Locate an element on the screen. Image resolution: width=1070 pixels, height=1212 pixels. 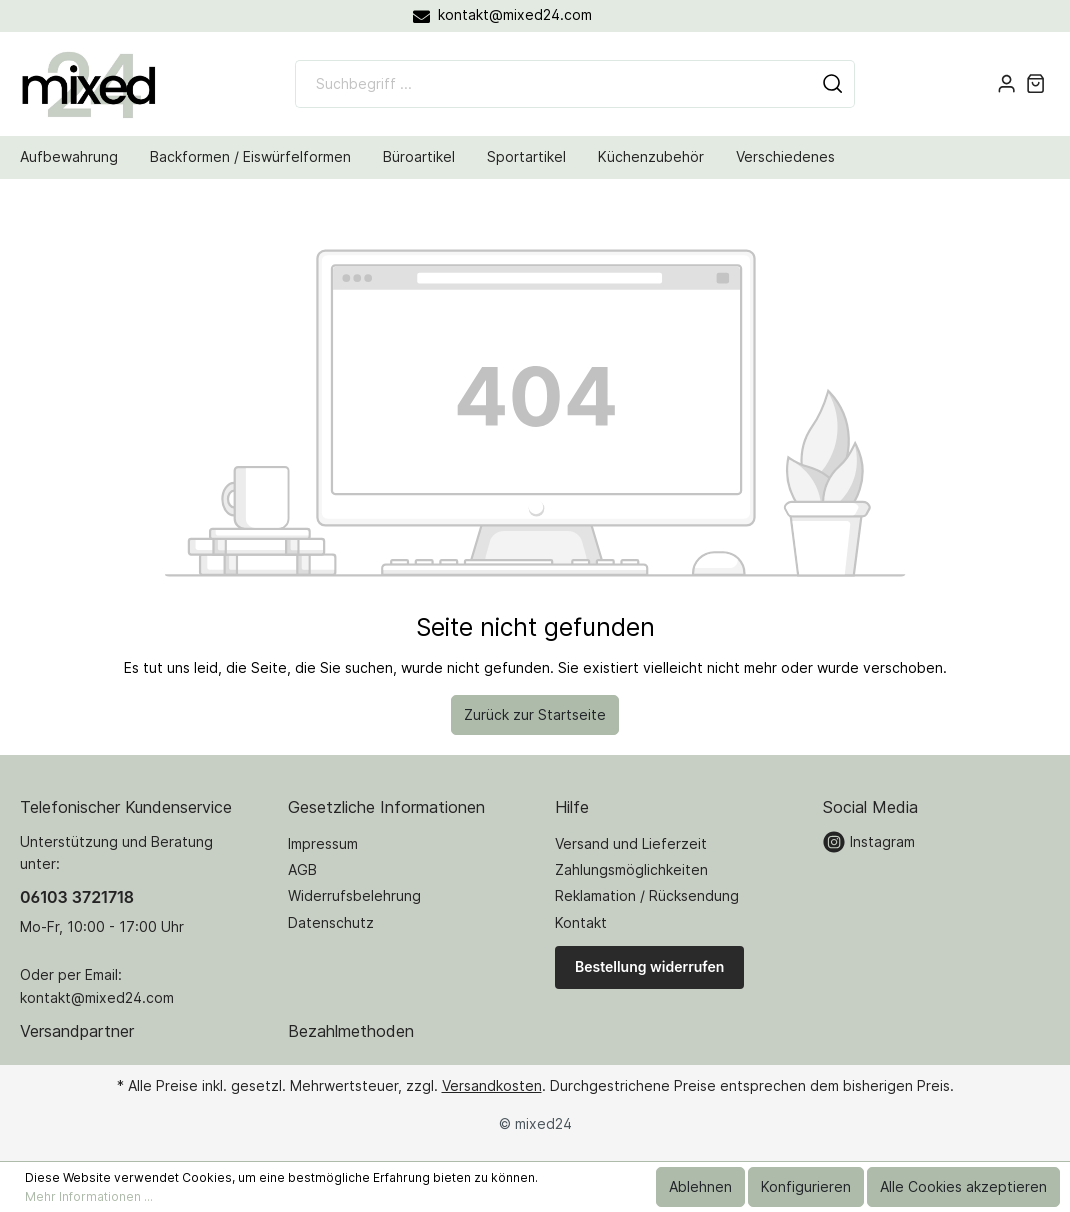
AGB is located at coordinates (302, 869).